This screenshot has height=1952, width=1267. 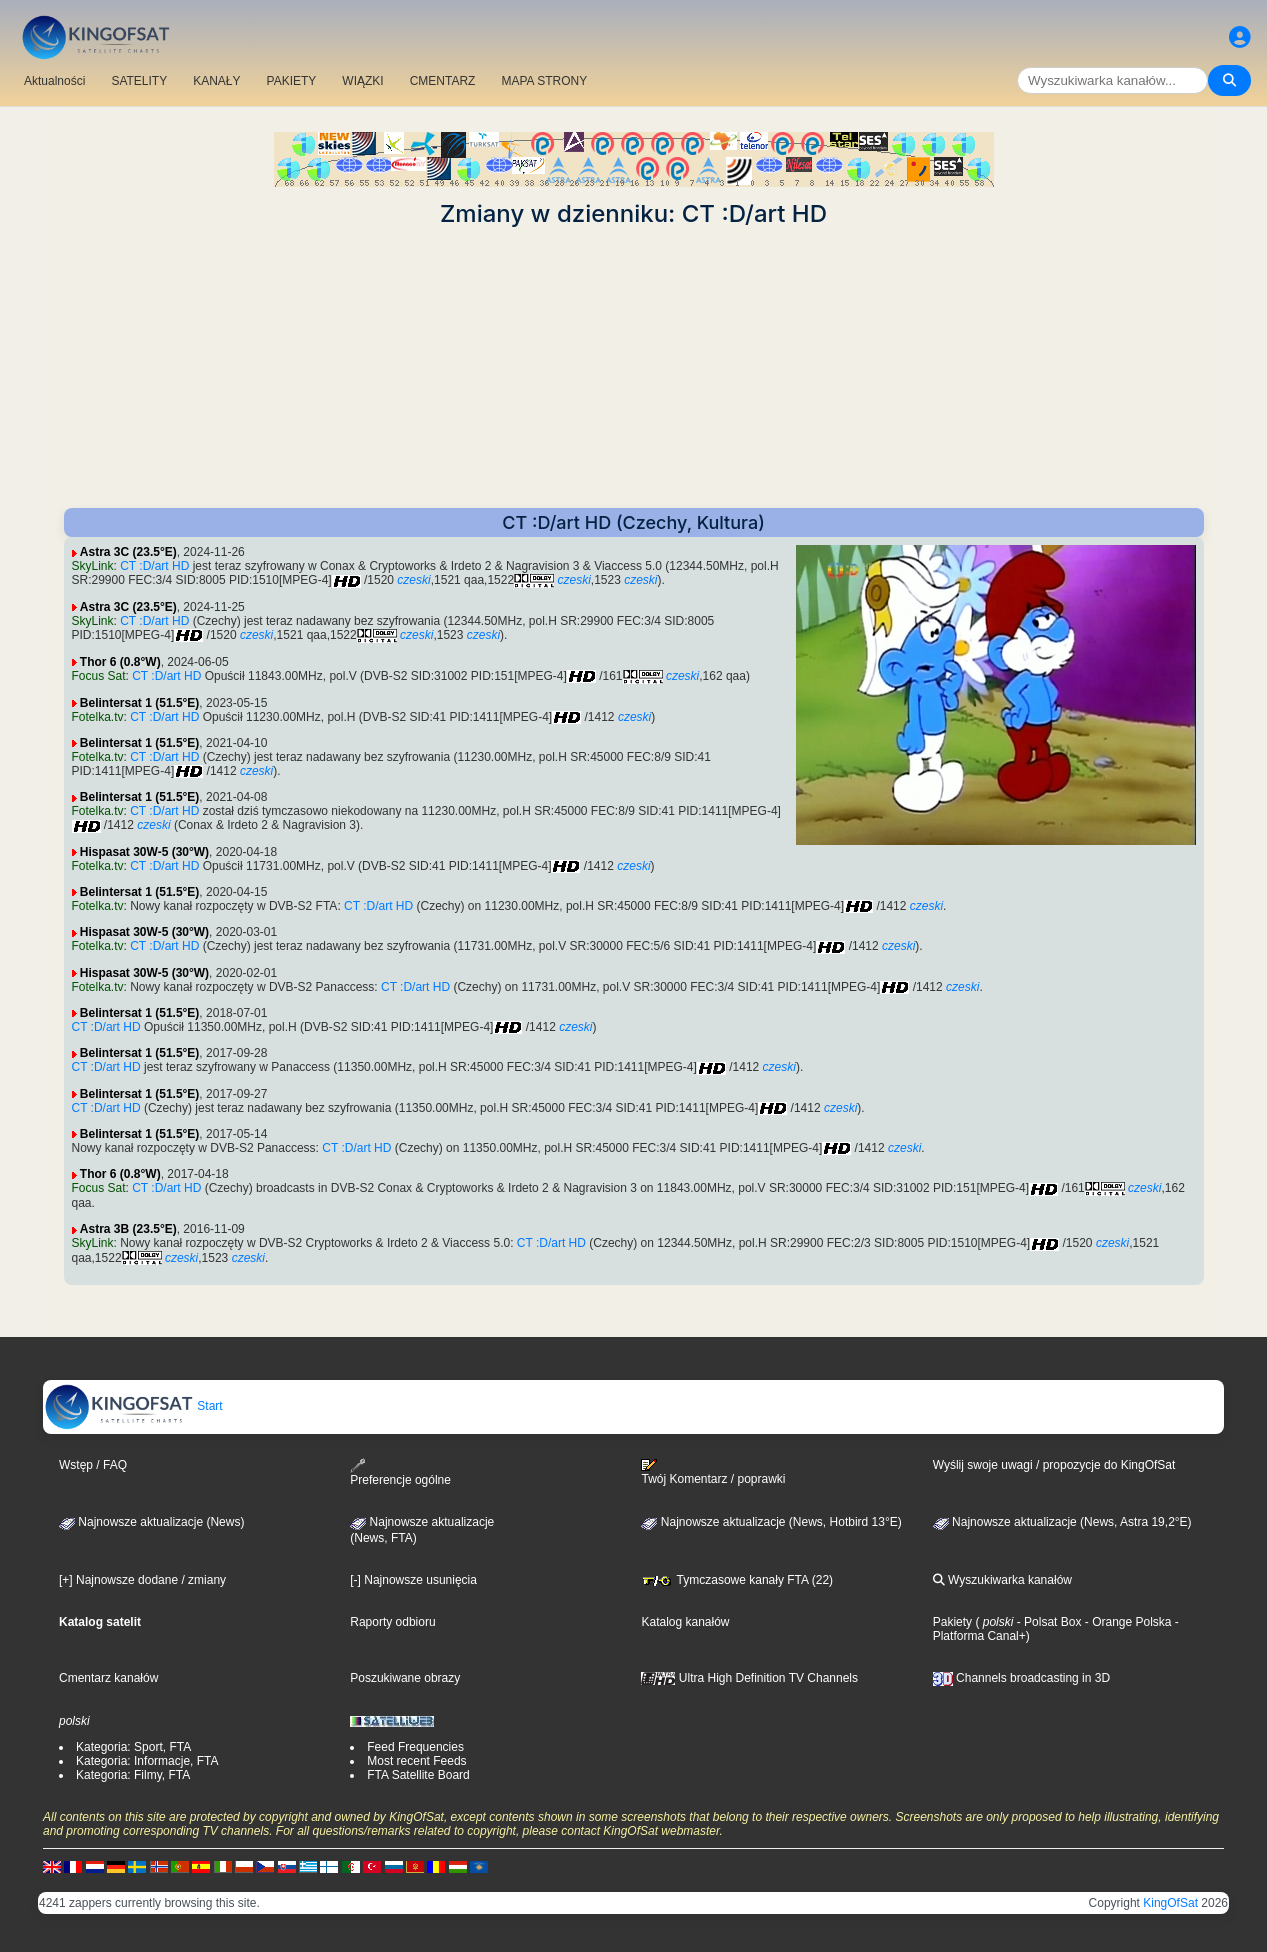 What do you see at coordinates (120, 662) in the screenshot?
I see `Thor 6 (0.8°W)` at bounding box center [120, 662].